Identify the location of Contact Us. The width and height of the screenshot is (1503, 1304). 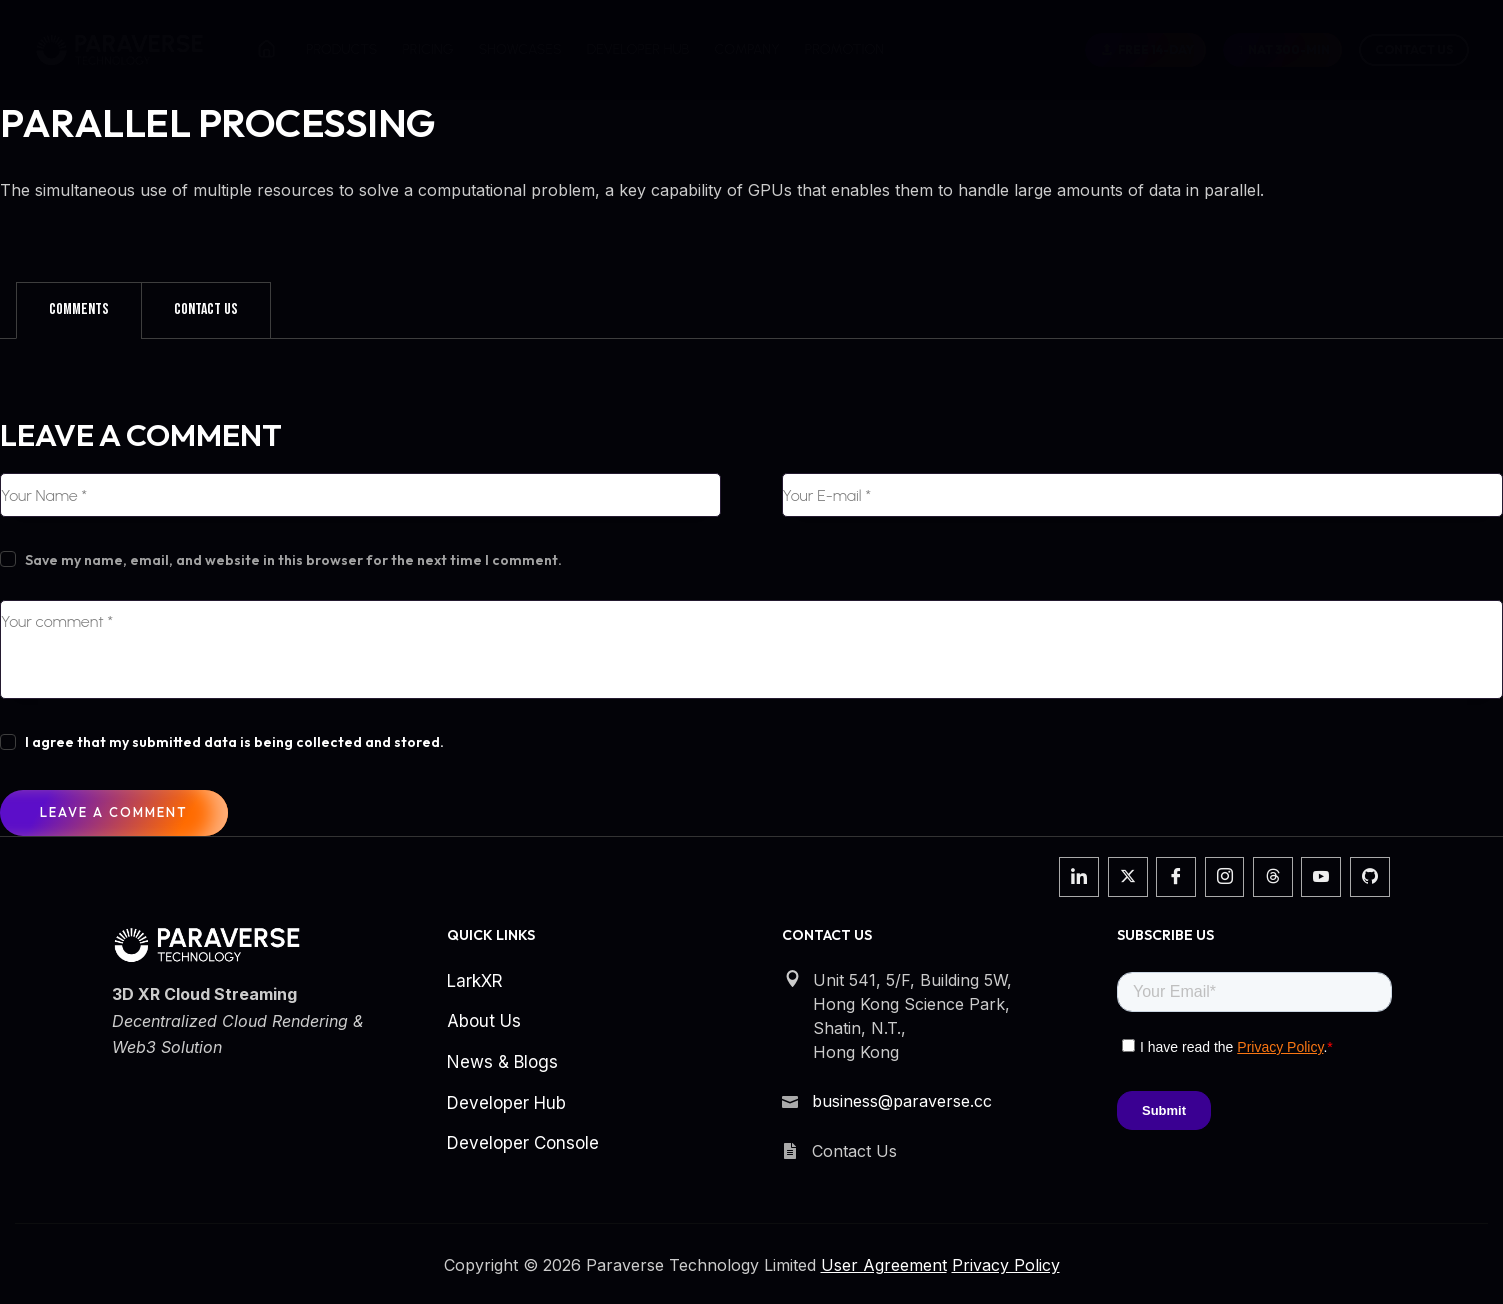
(1414, 49).